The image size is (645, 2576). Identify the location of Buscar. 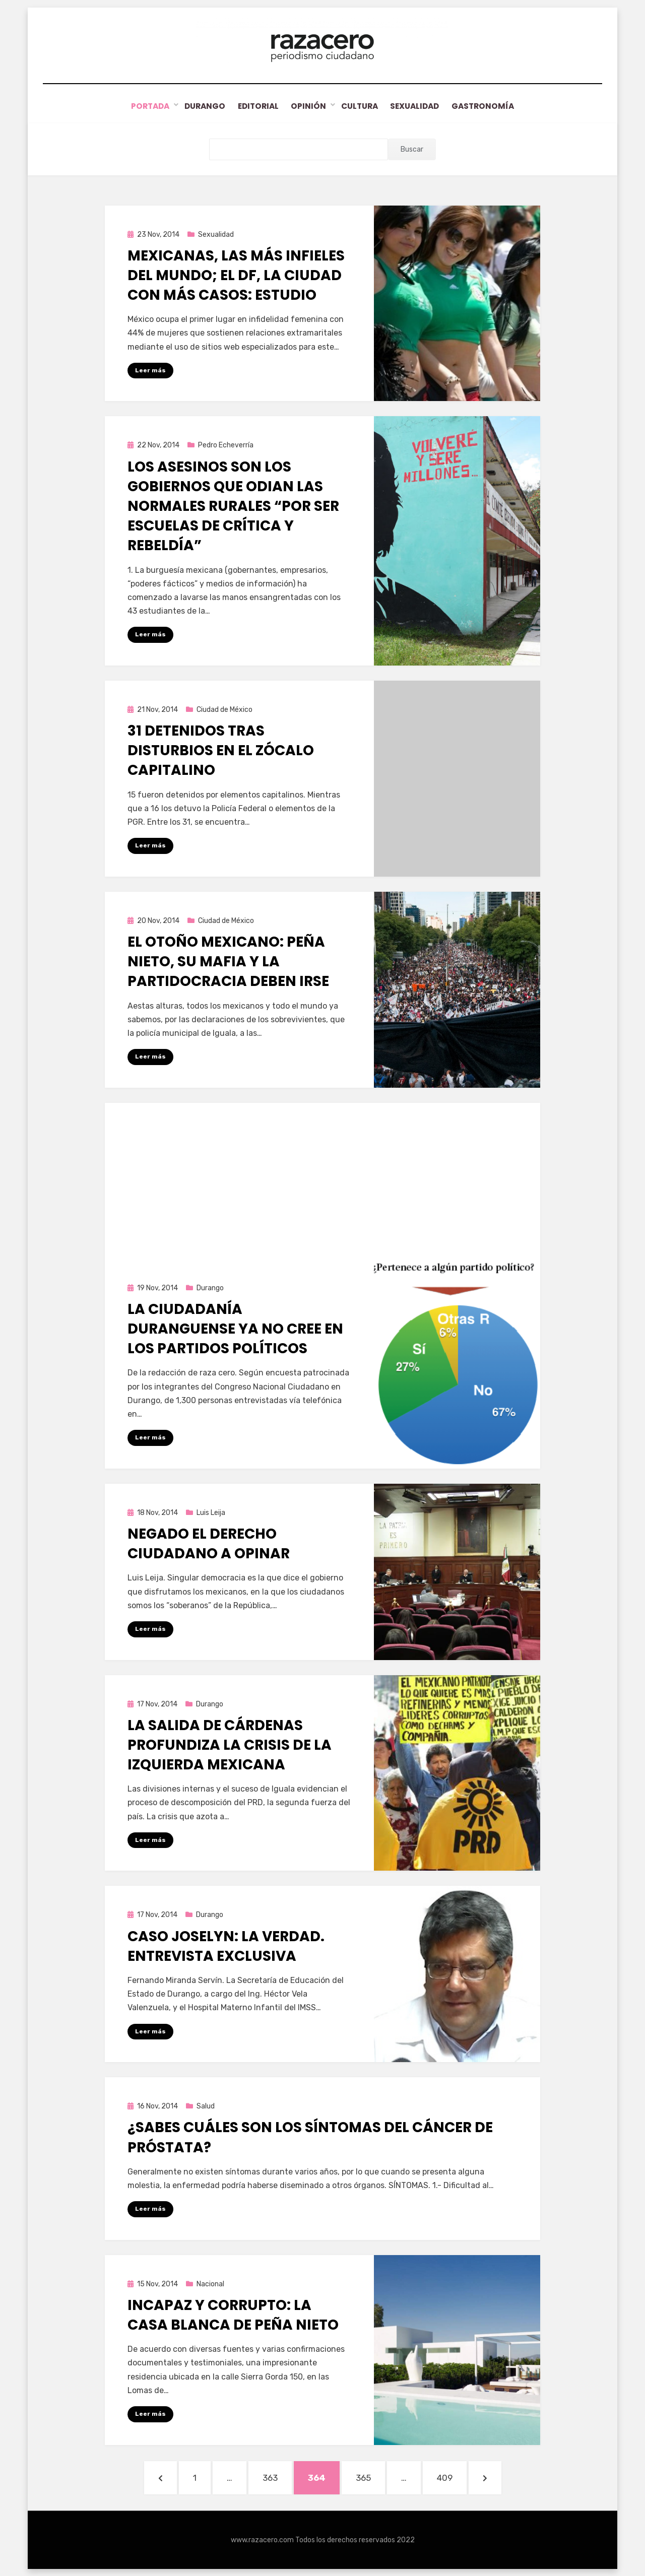
(412, 149).